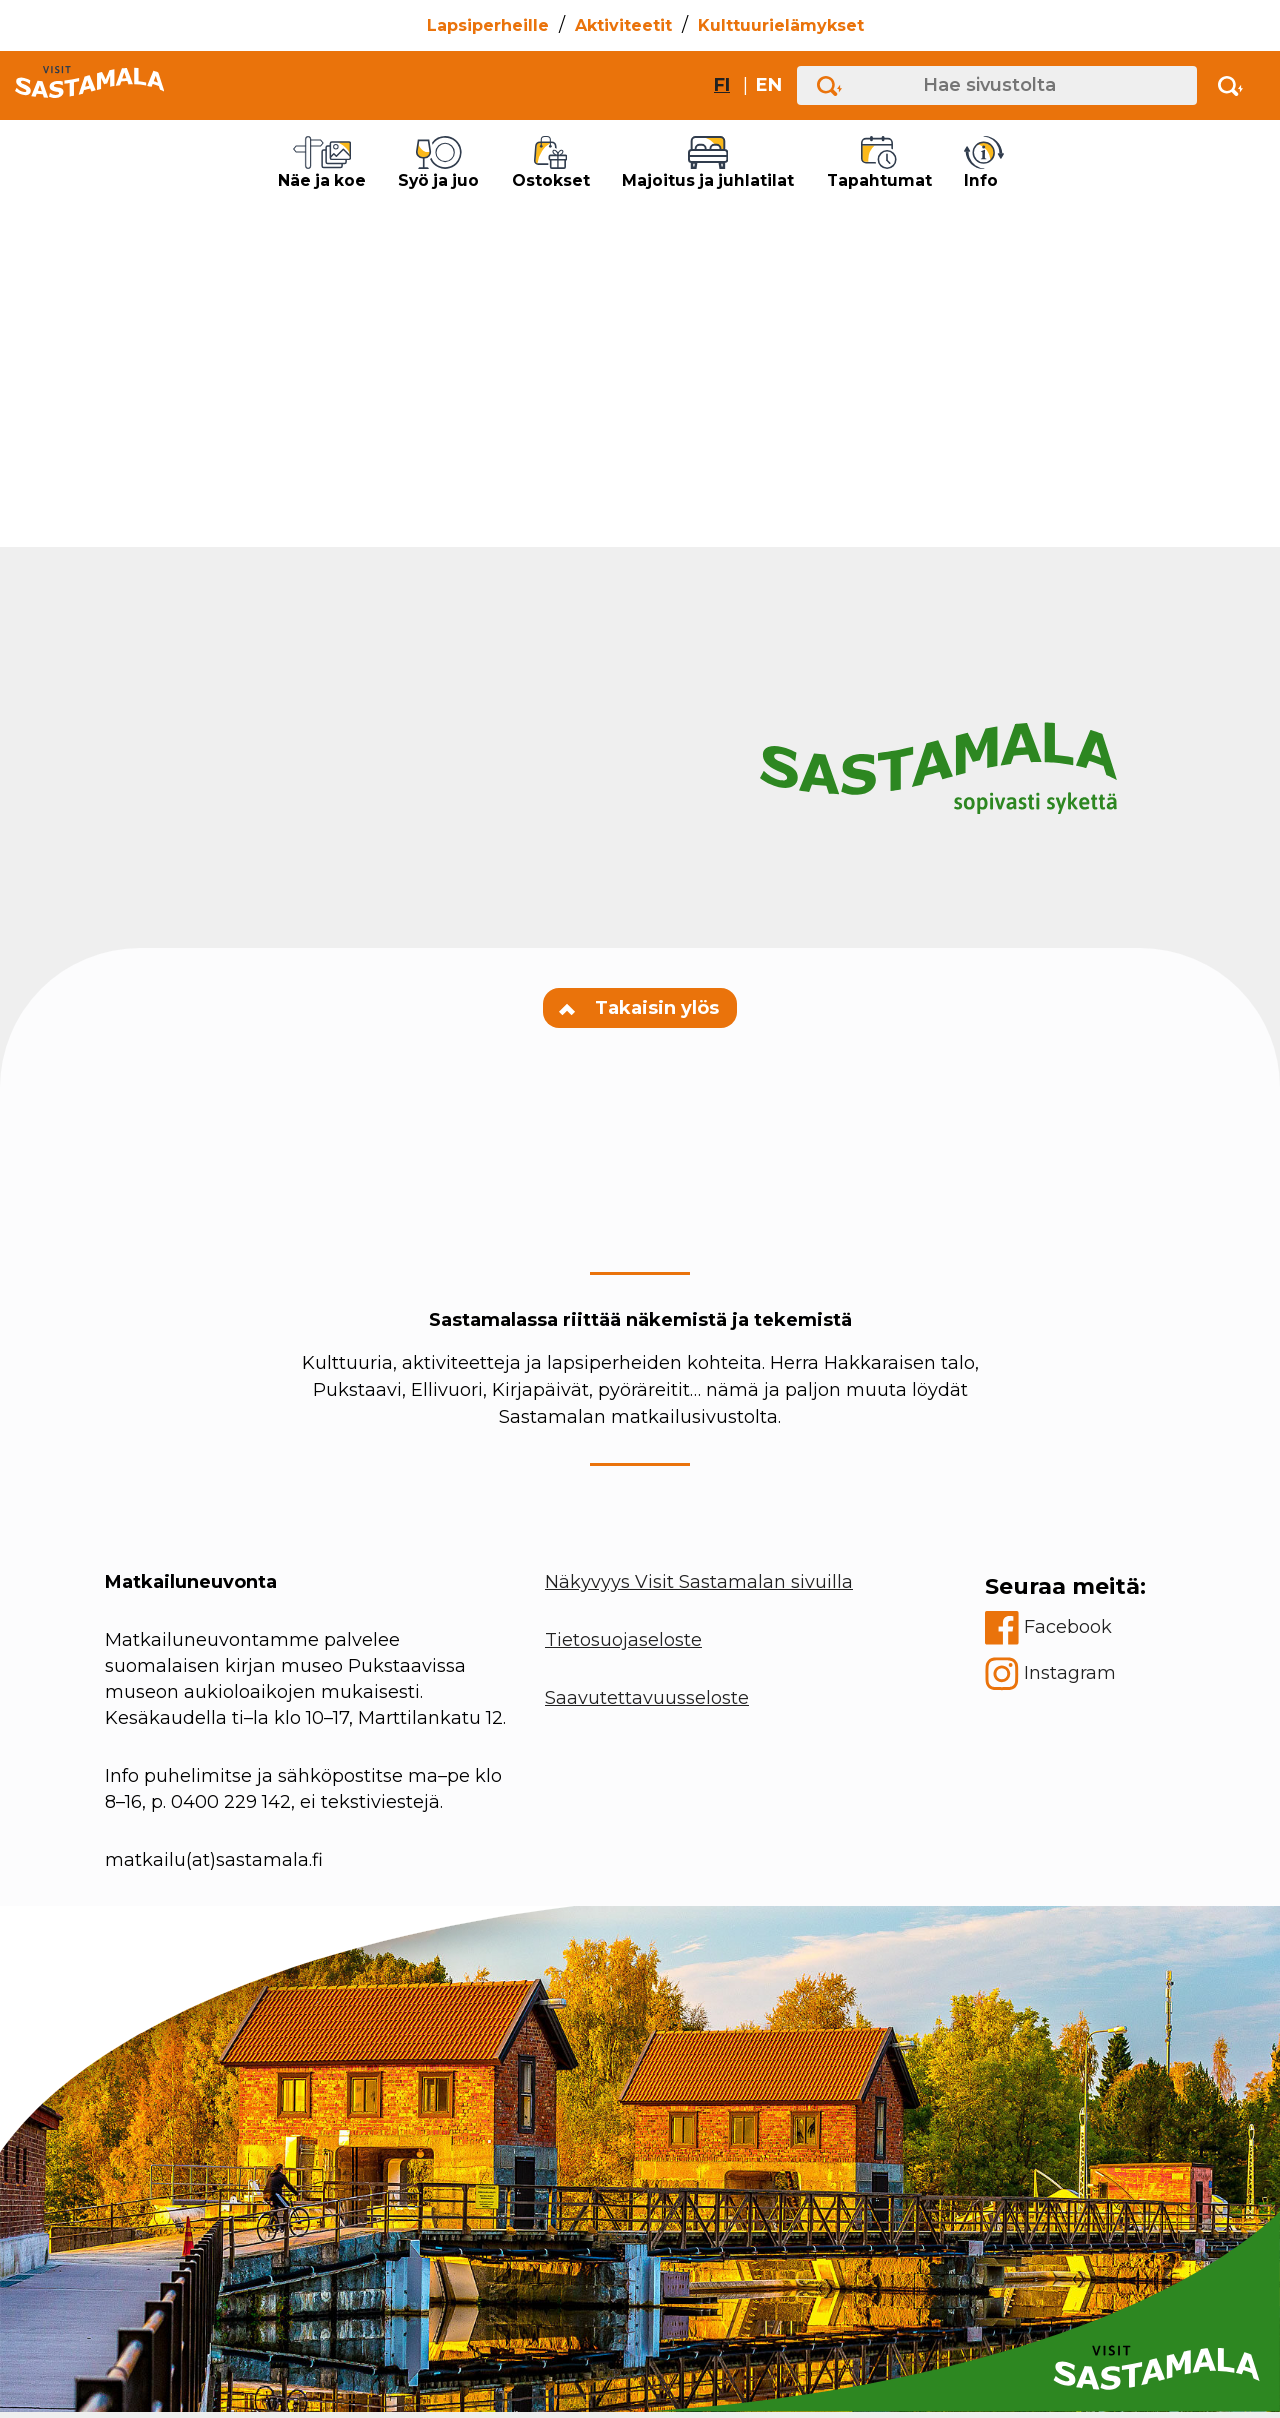 The width and height of the screenshot is (1280, 2418). What do you see at coordinates (1065, 1634) in the screenshot?
I see `[facebook]` at bounding box center [1065, 1634].